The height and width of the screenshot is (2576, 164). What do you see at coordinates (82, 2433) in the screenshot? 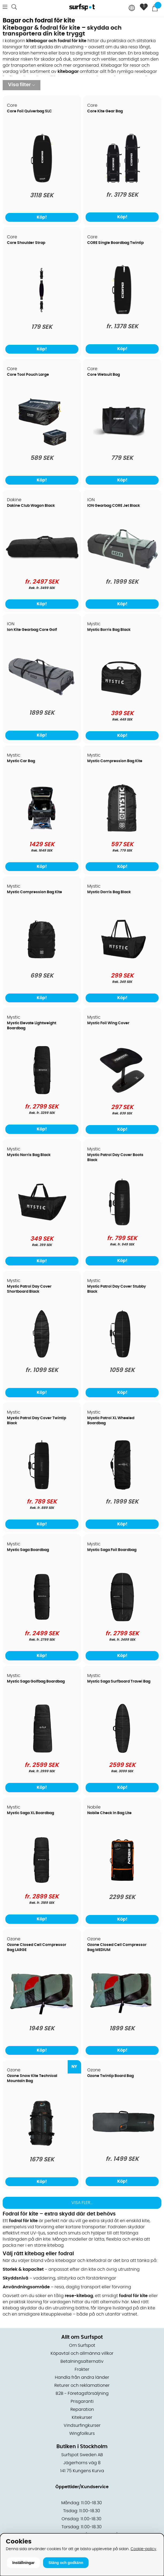
I see `Wingfoilkurs` at bounding box center [82, 2433].